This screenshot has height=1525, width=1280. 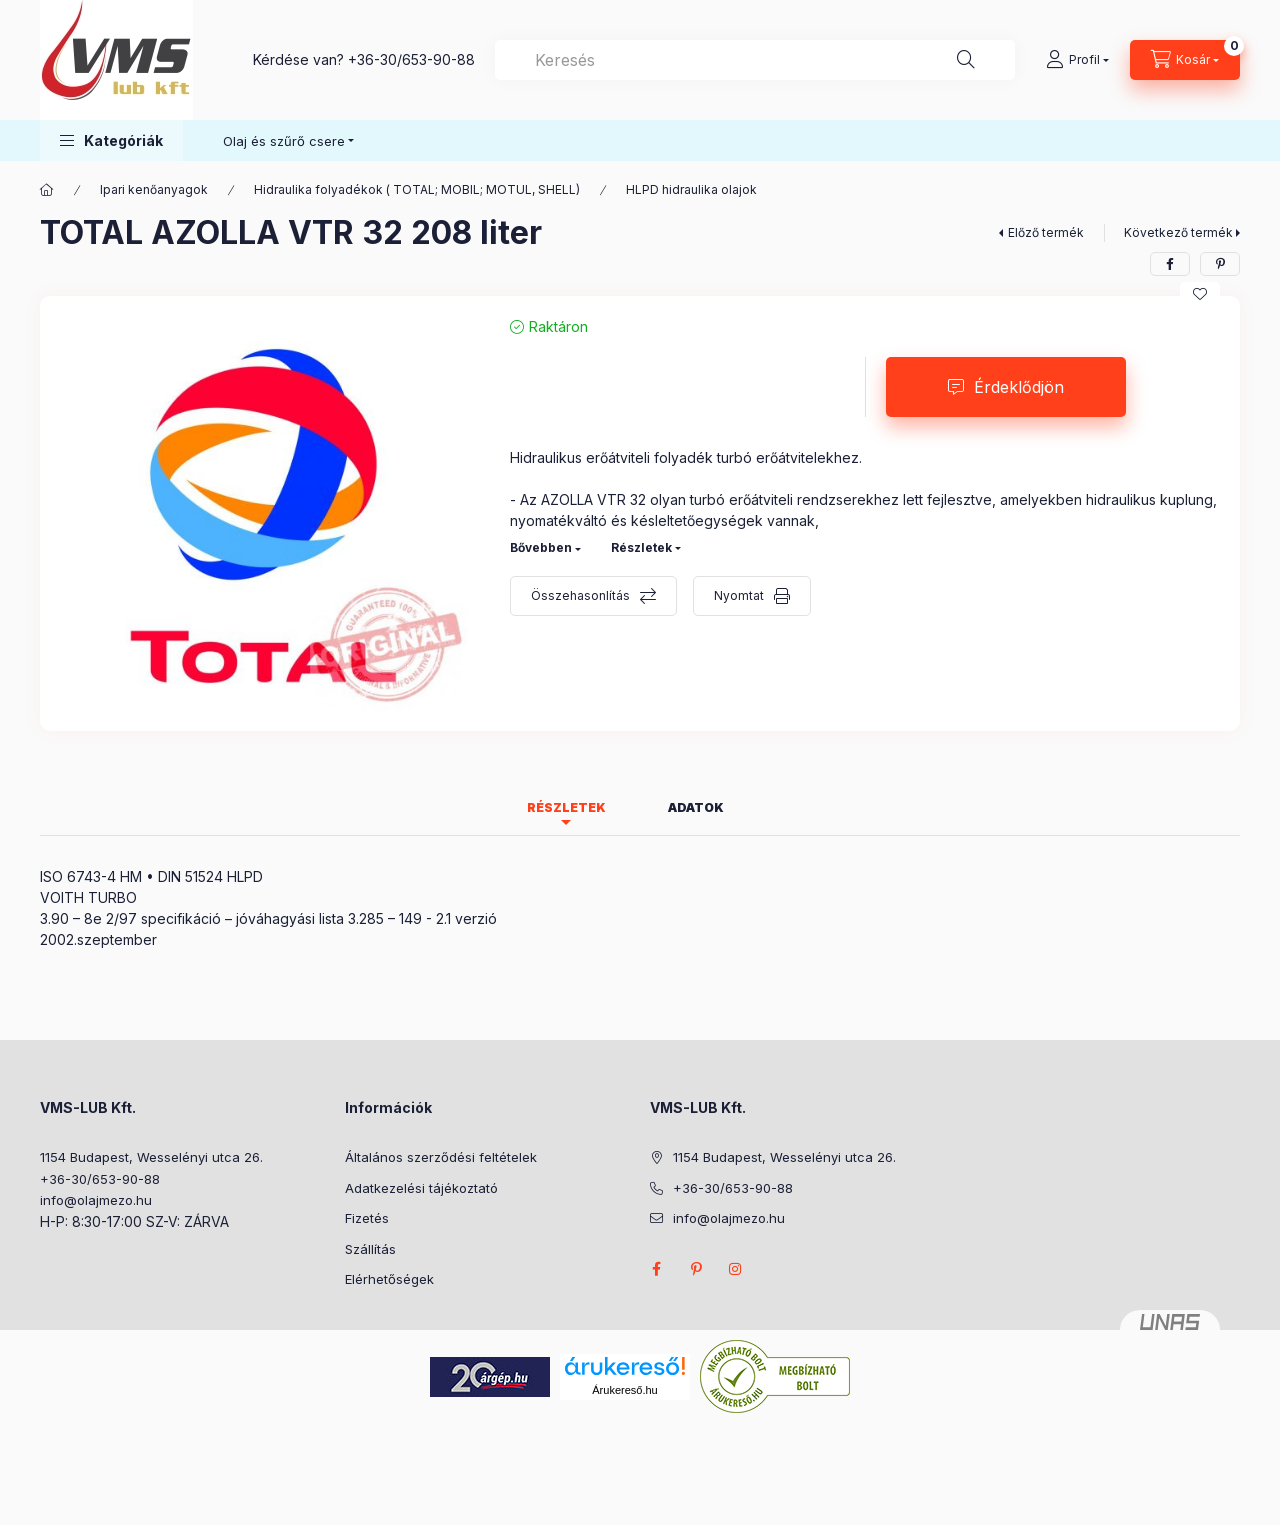 I want to click on Részletek, so click(x=641, y=547).